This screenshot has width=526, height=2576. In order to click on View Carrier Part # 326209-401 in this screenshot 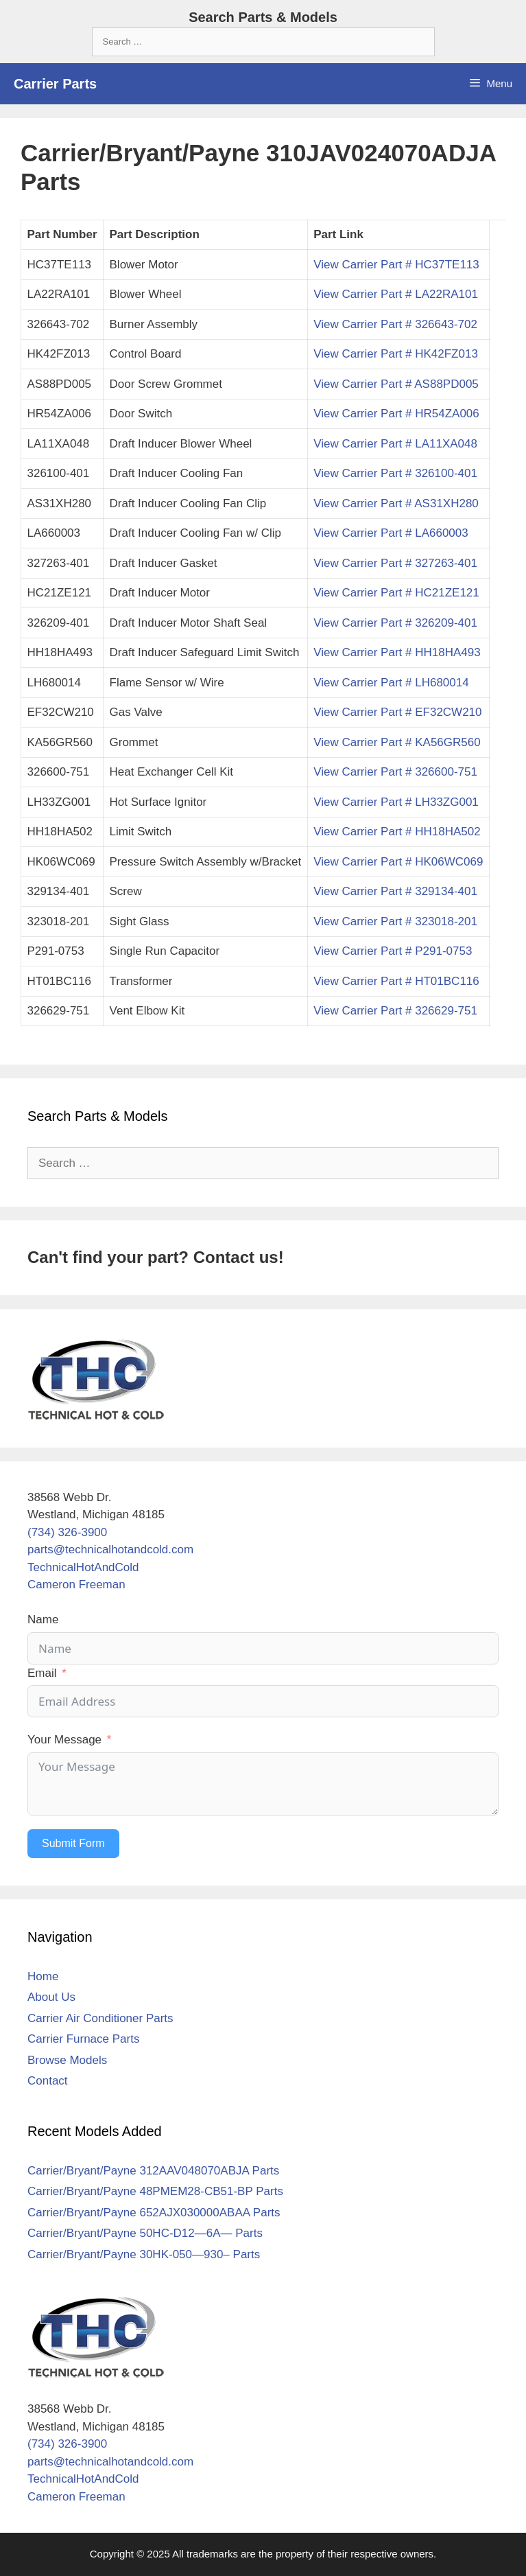, I will do `click(395, 622)`.